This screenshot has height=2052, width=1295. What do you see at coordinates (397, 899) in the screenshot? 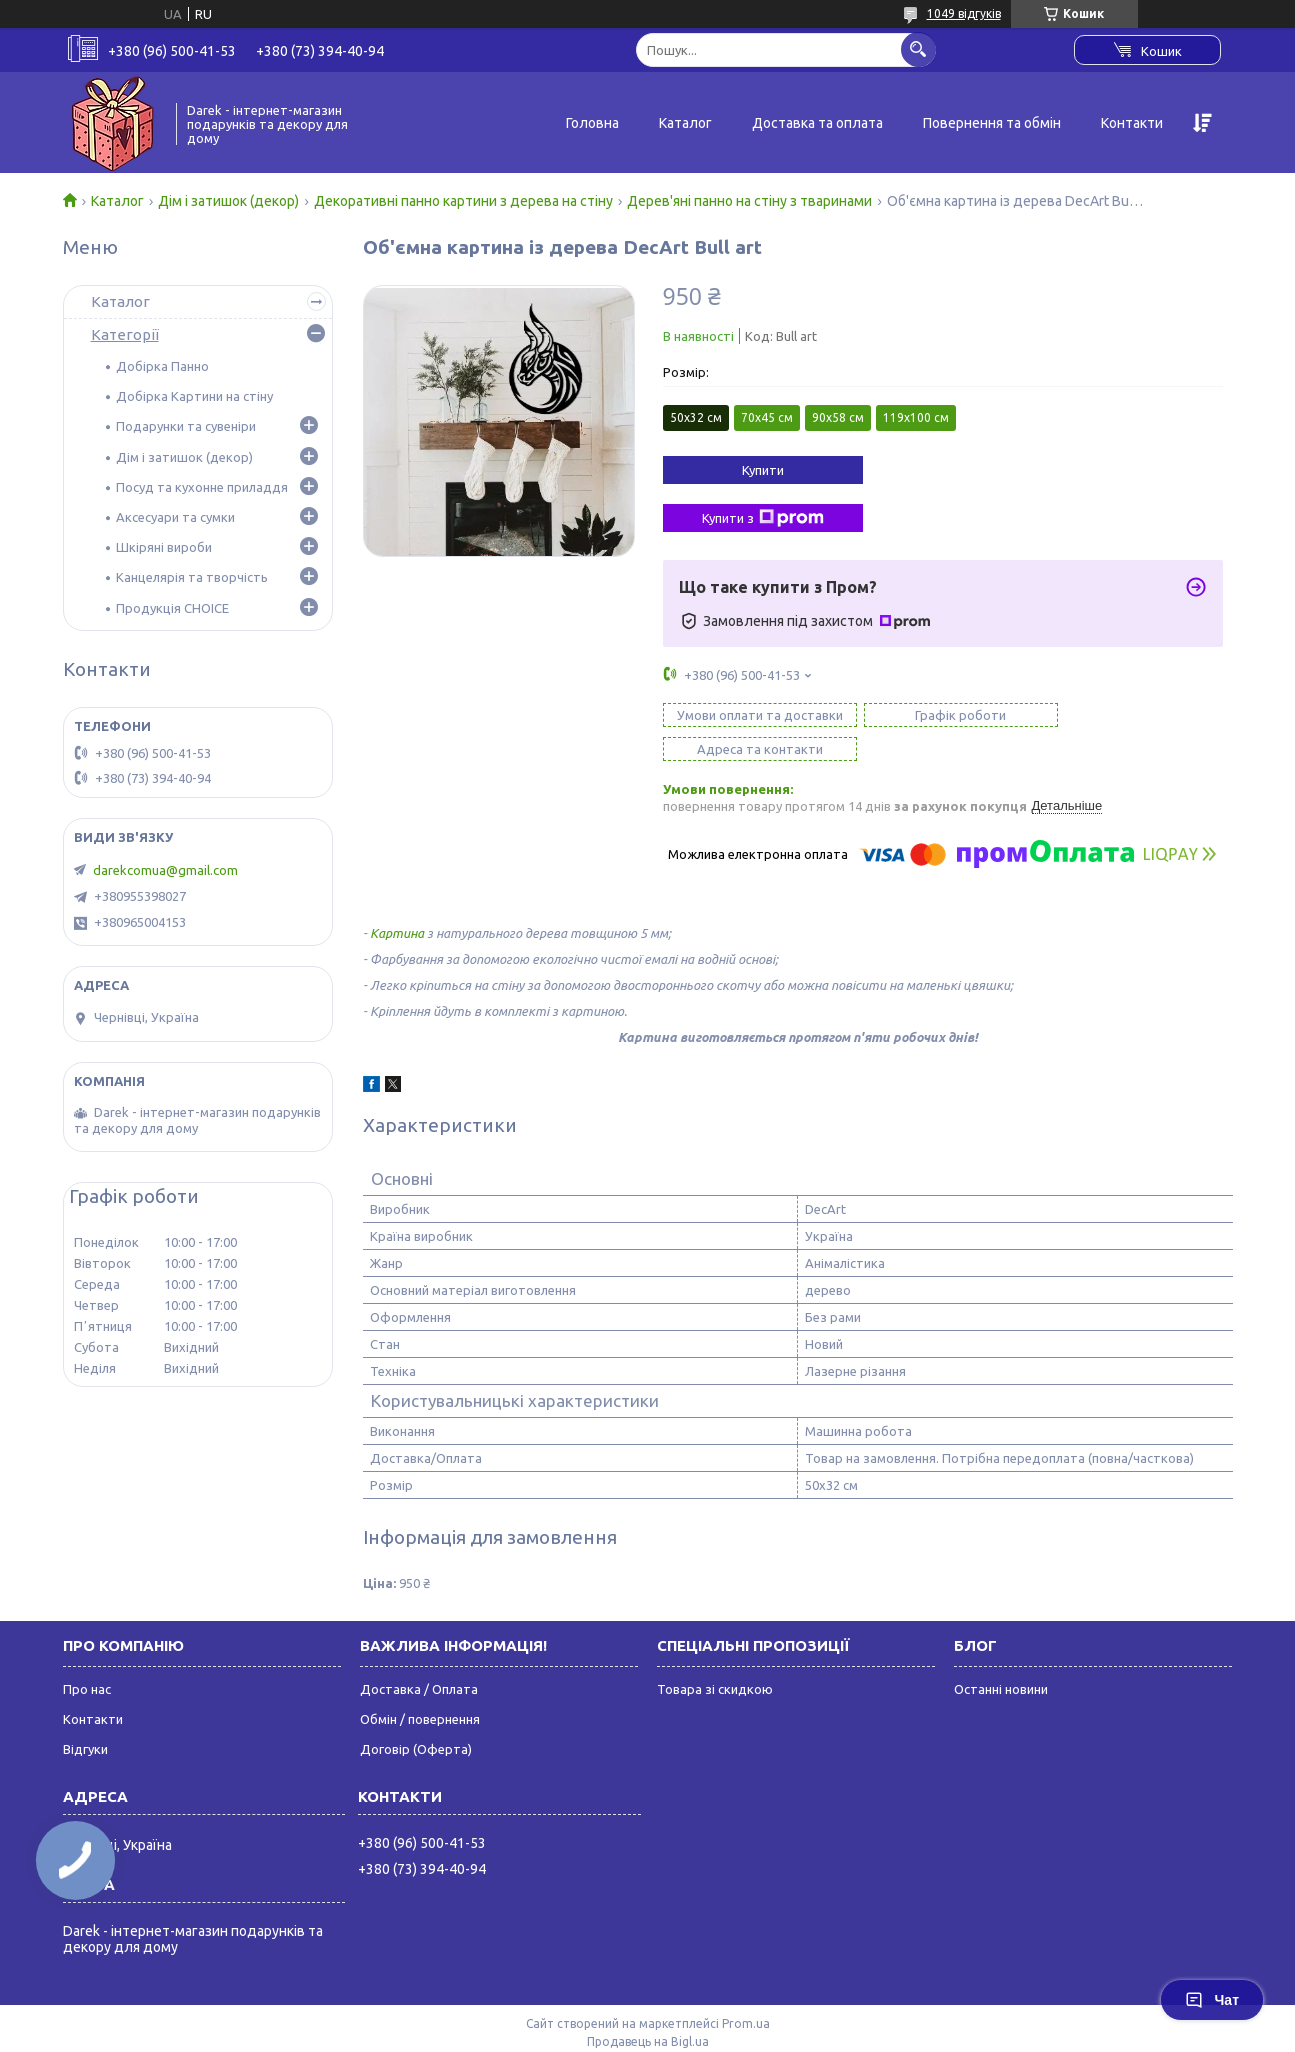
I see `Картина` at bounding box center [397, 899].